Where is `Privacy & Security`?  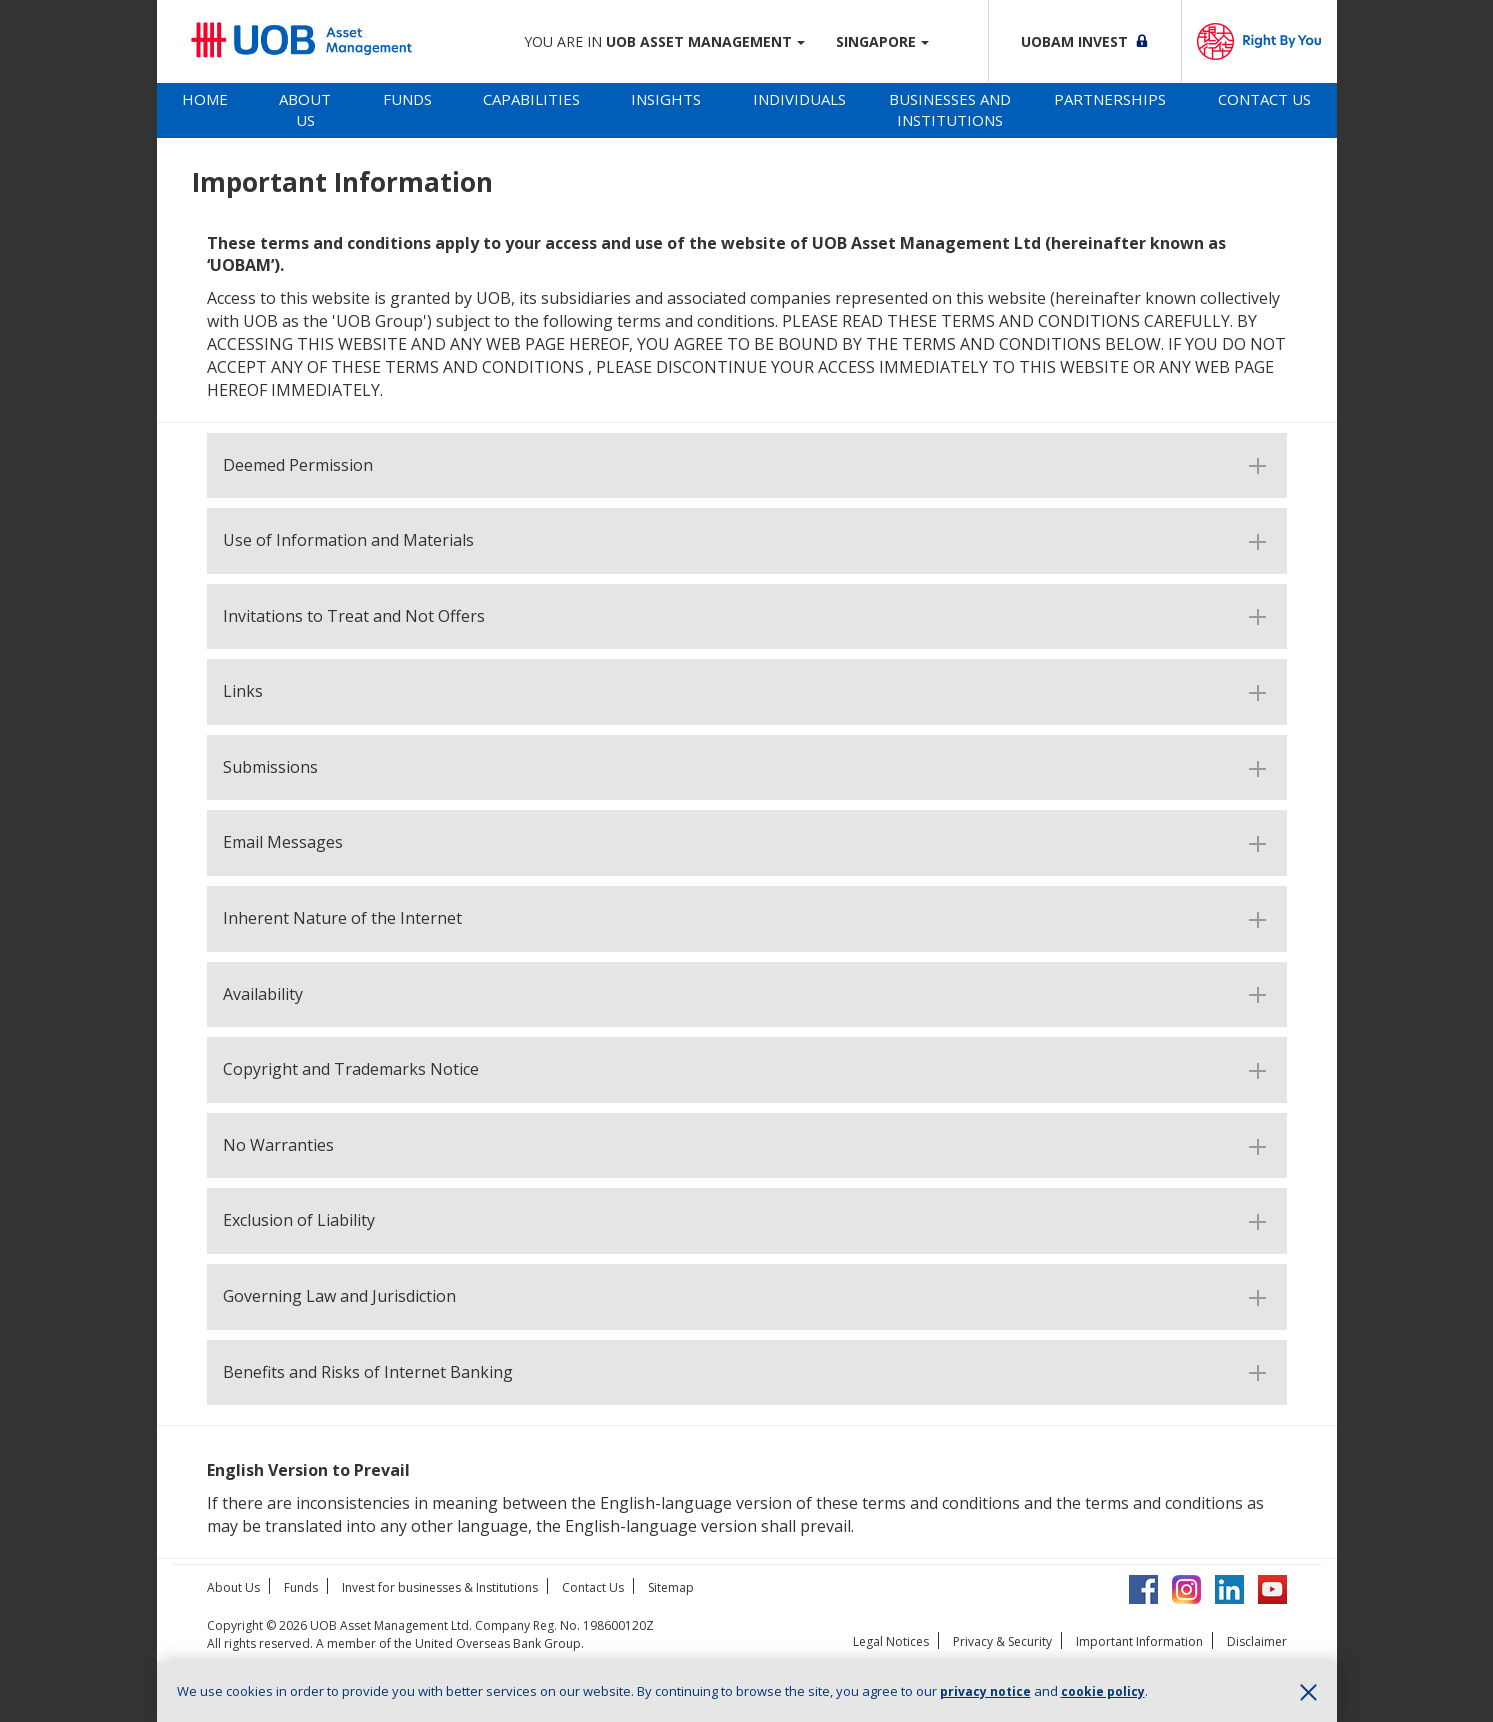 Privacy & Security is located at coordinates (1002, 1641).